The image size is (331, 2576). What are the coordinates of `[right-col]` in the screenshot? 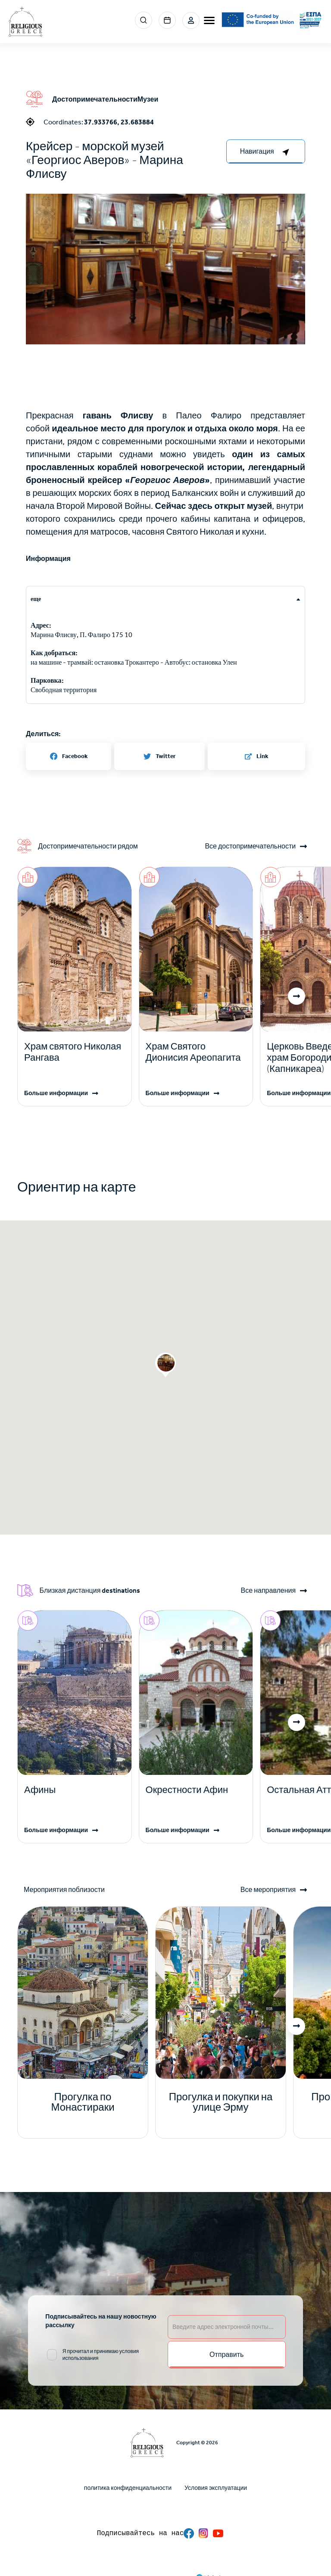 It's located at (265, 151).